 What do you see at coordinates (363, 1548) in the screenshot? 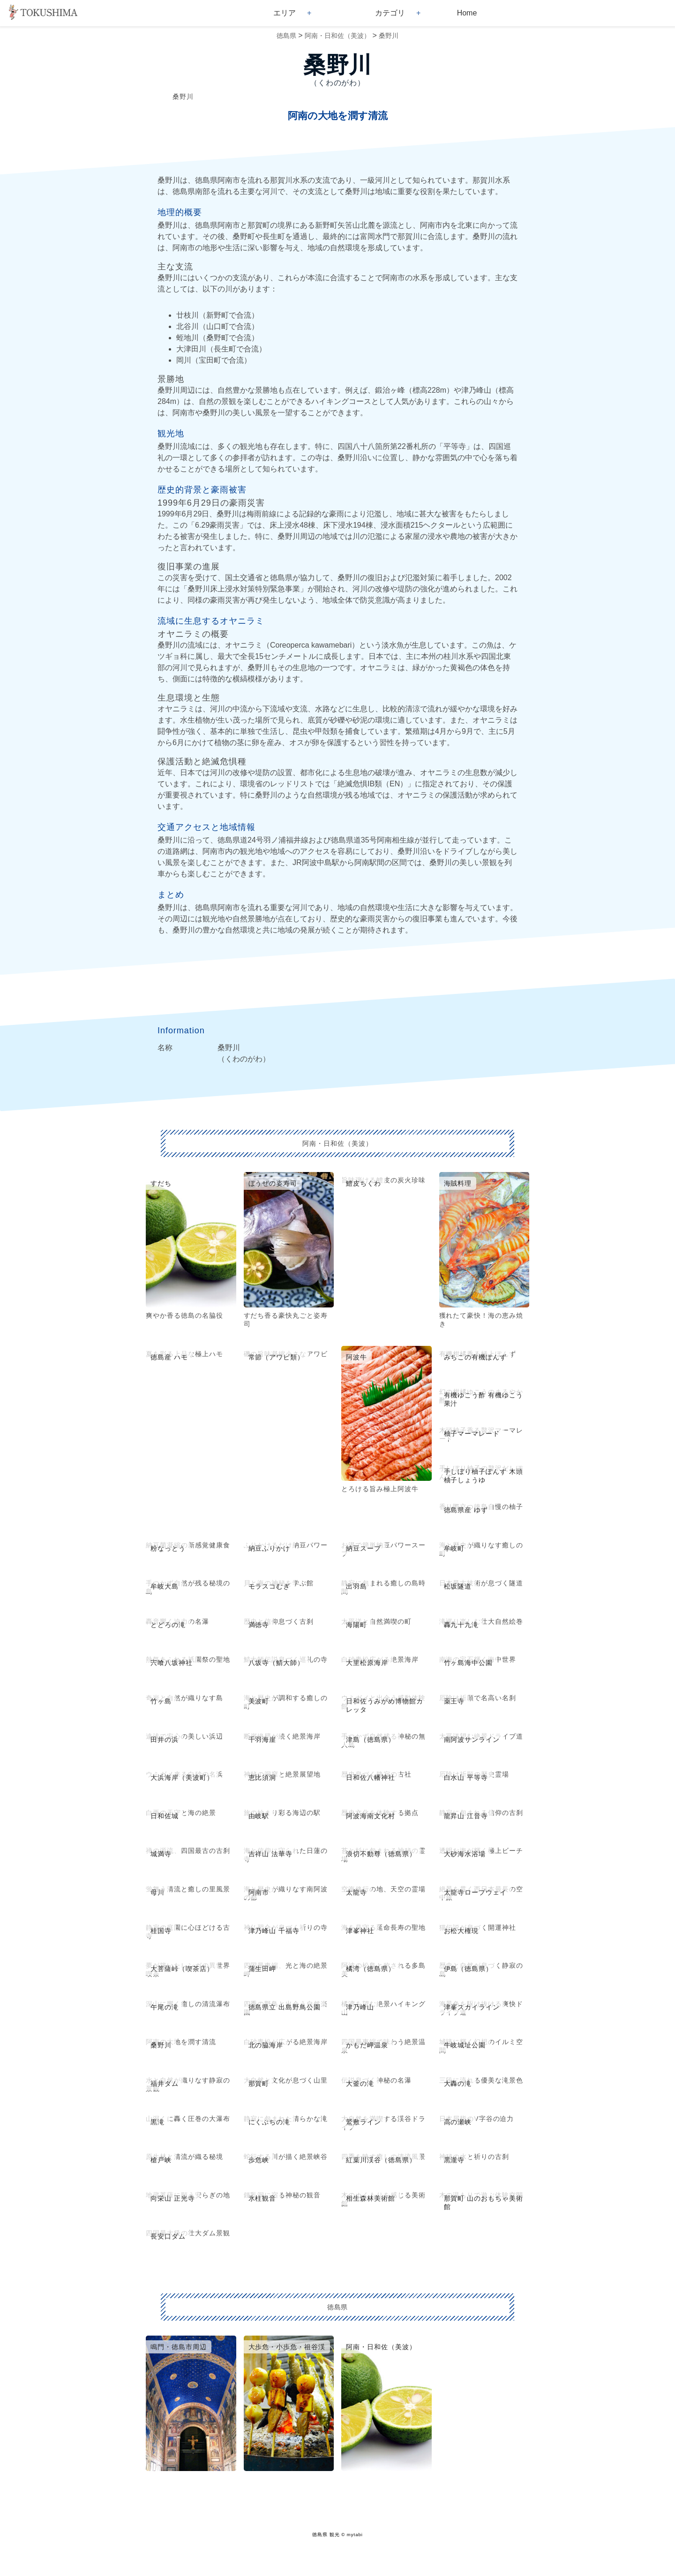
I see `納豆スープ` at bounding box center [363, 1548].